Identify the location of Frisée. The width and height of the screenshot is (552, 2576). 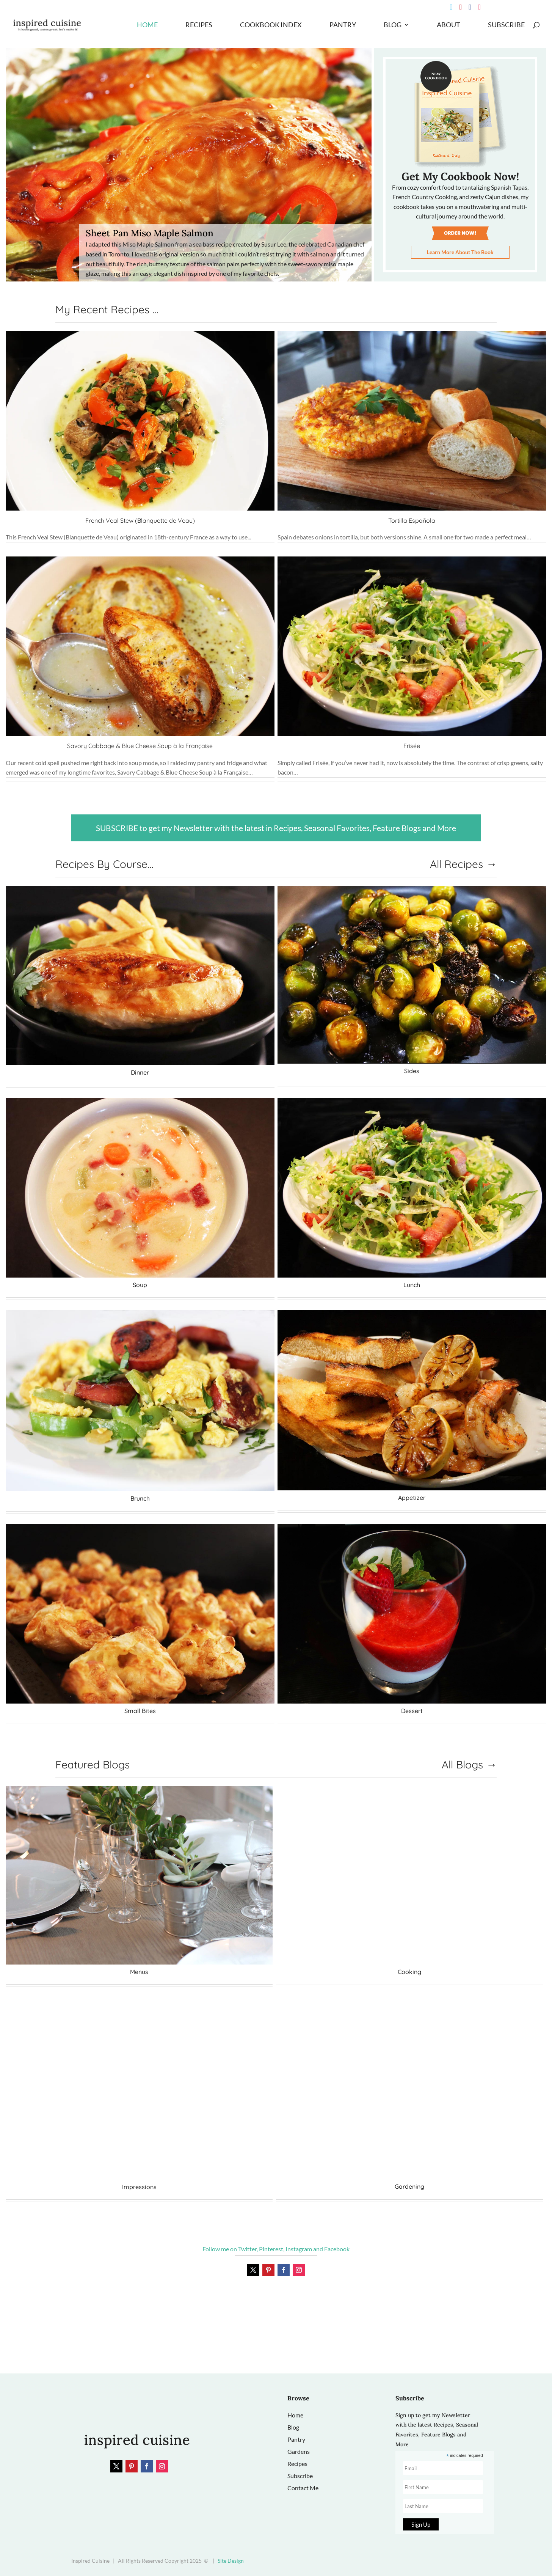
(411, 746).